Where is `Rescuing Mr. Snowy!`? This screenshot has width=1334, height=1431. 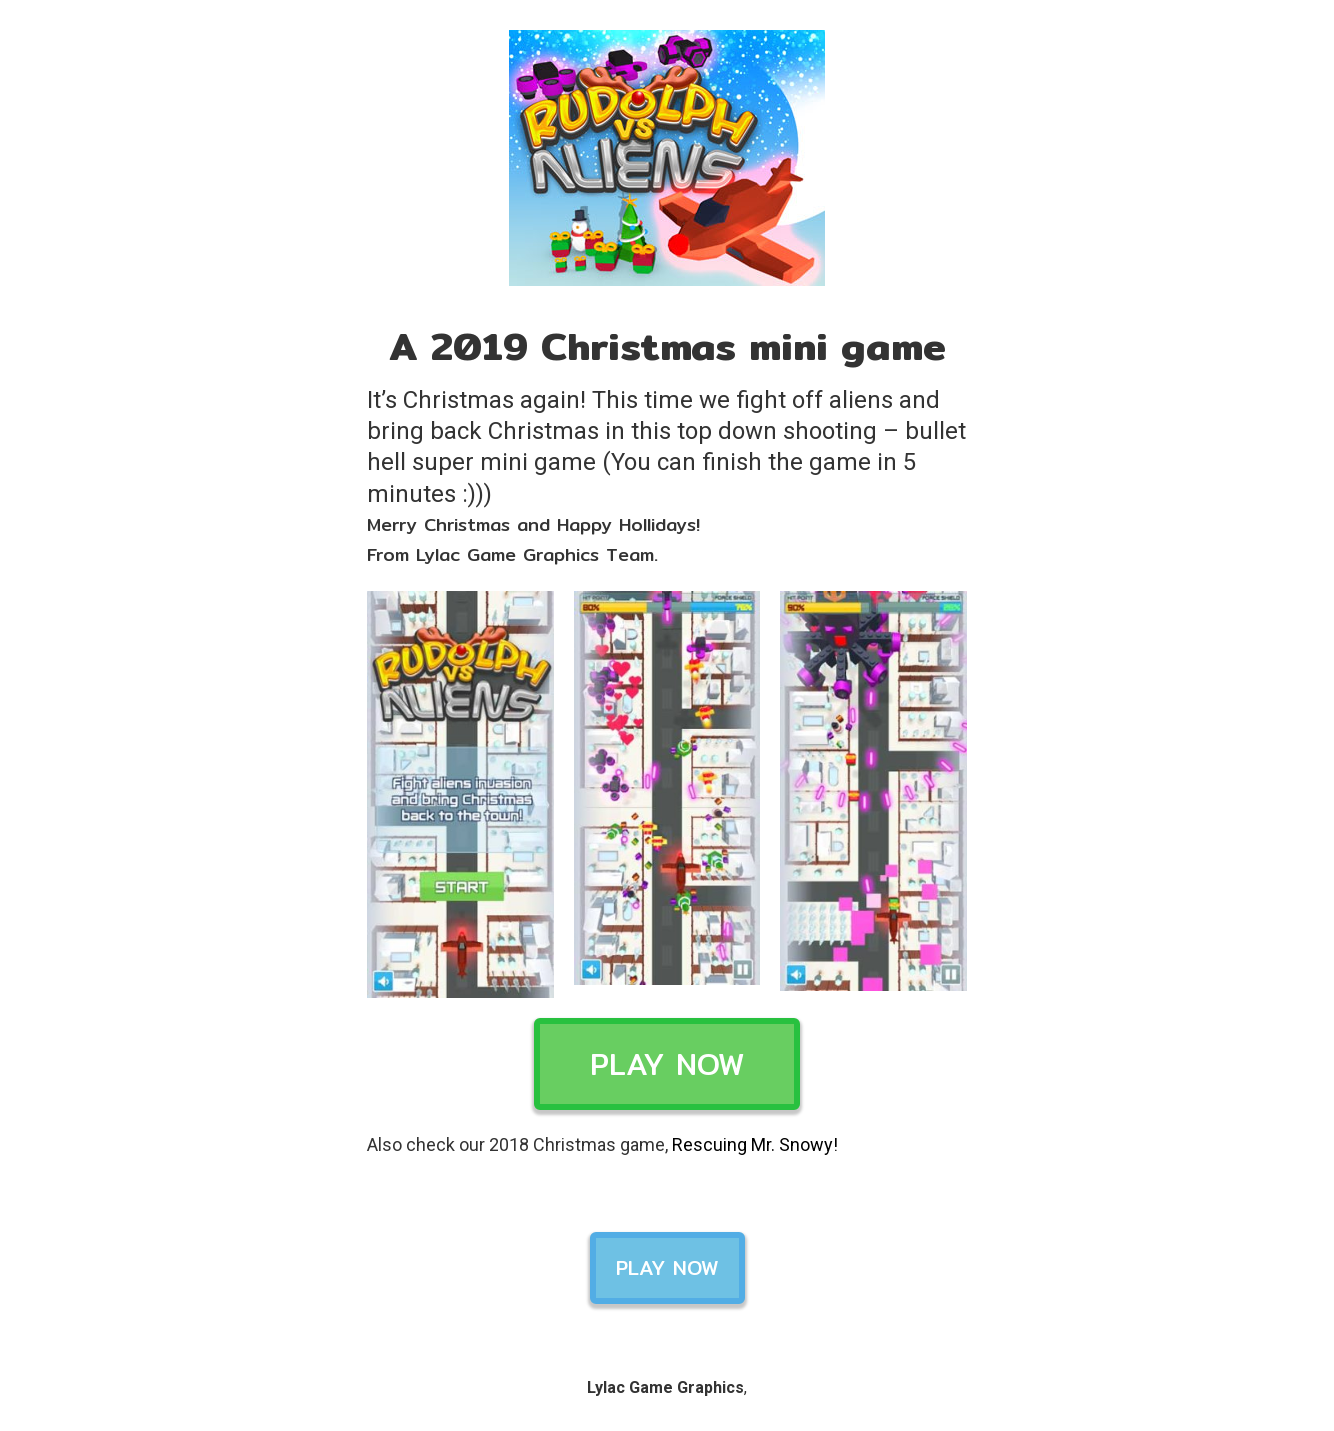
Rescuing Mr. Snowy! is located at coordinates (755, 1144).